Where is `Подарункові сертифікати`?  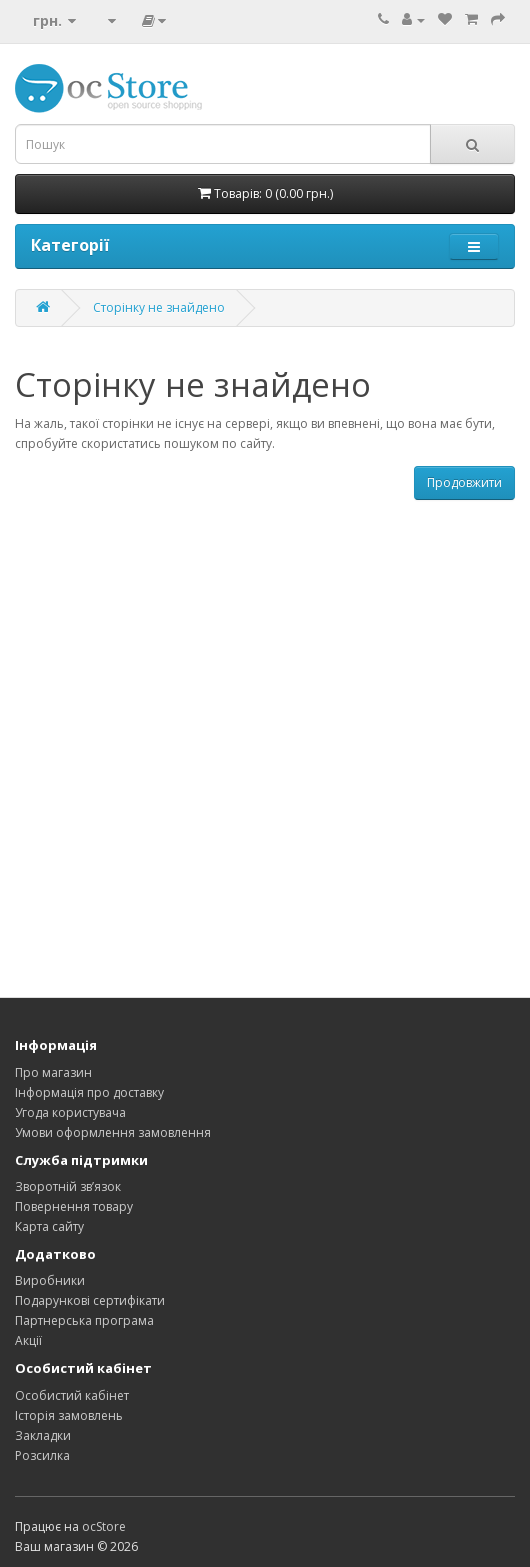 Подарункові сертифікати is located at coordinates (90, 1300).